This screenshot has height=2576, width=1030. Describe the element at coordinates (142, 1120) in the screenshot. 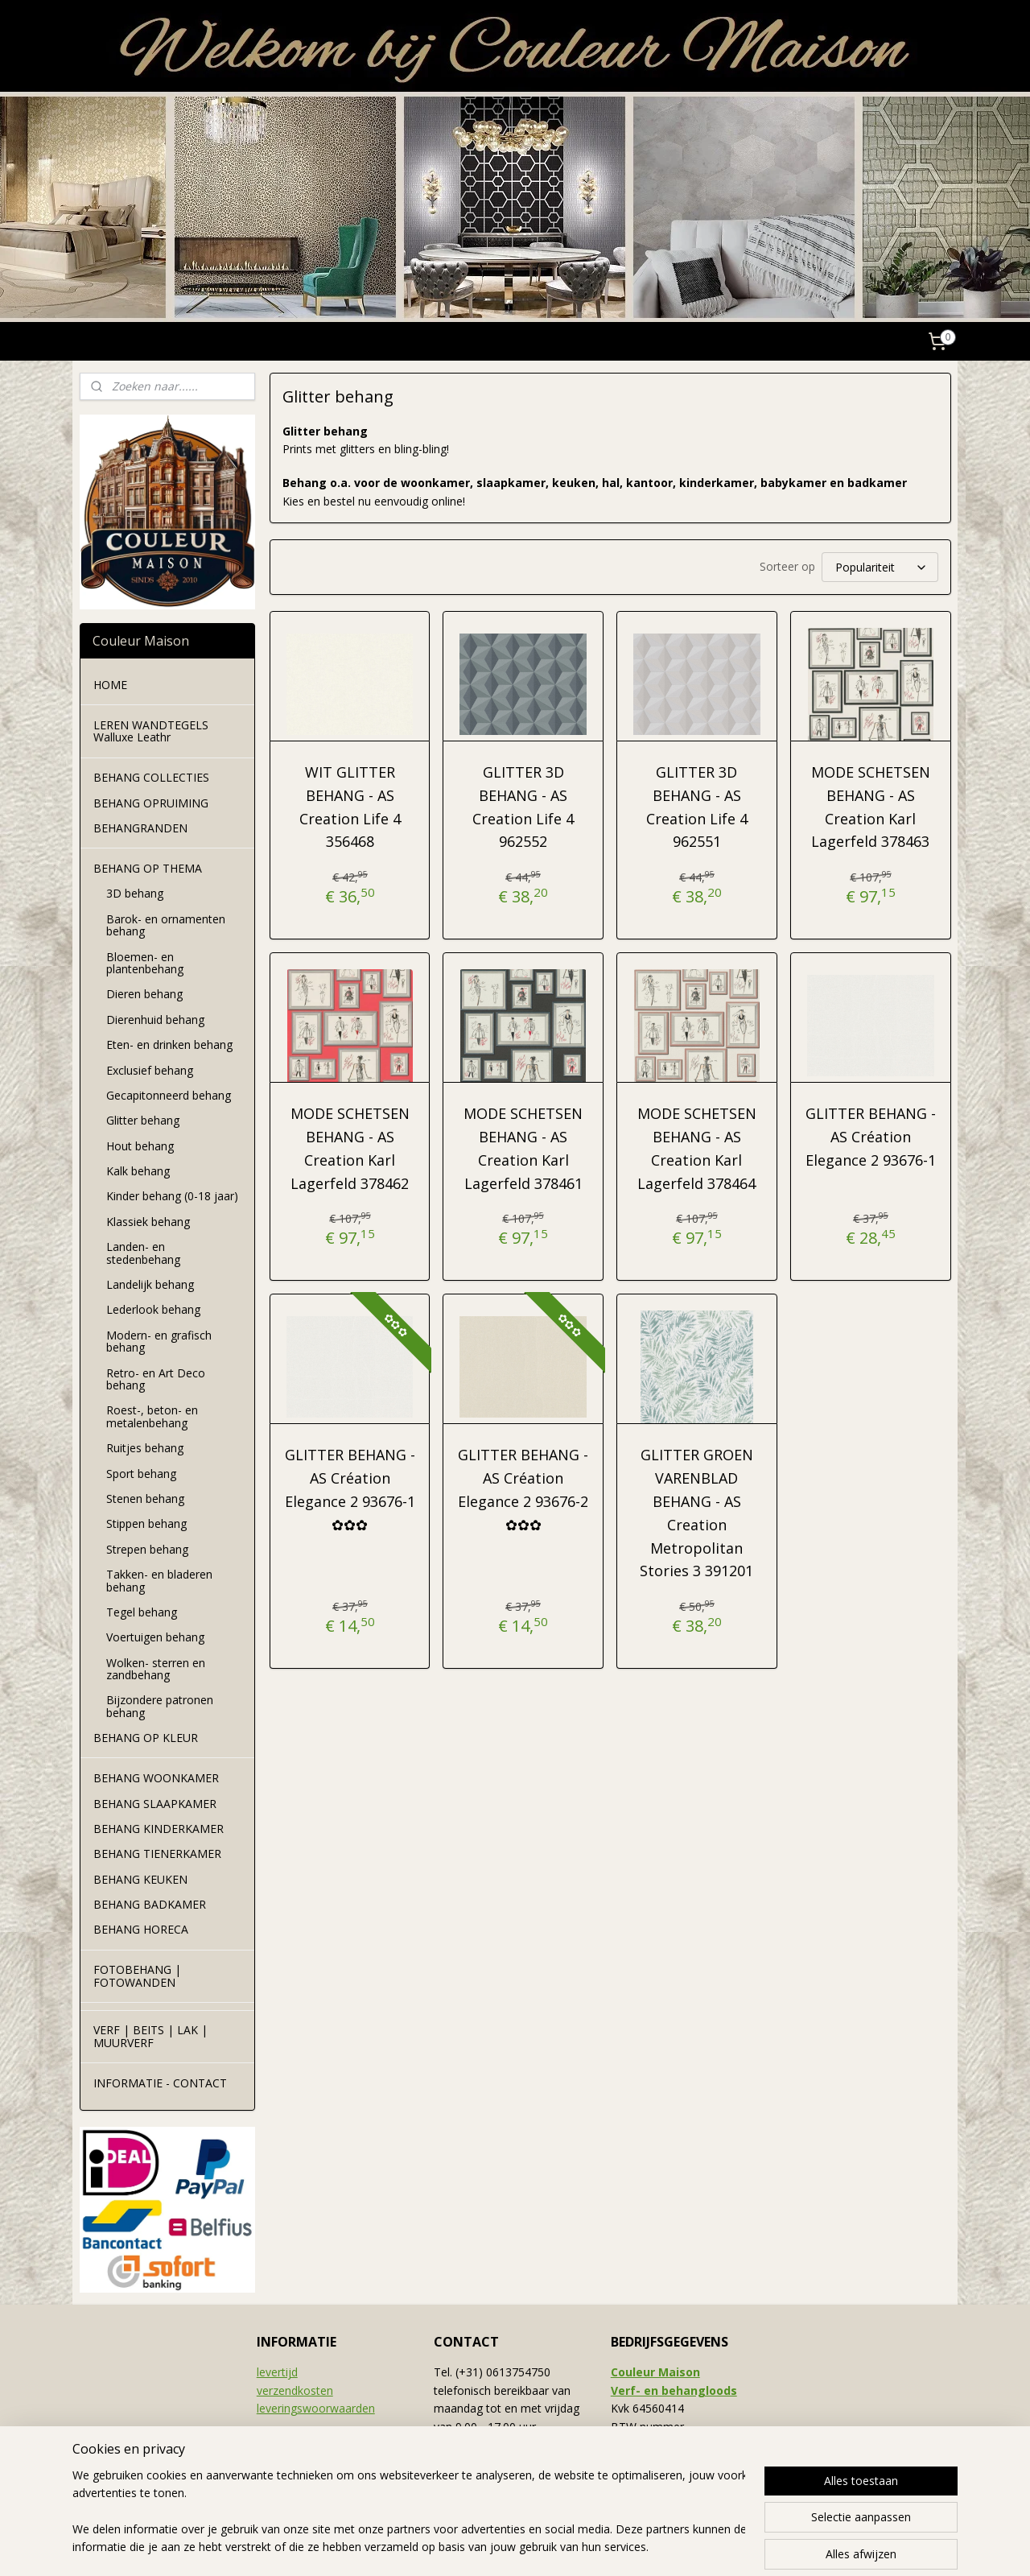

I see `Glitter behang` at that location.